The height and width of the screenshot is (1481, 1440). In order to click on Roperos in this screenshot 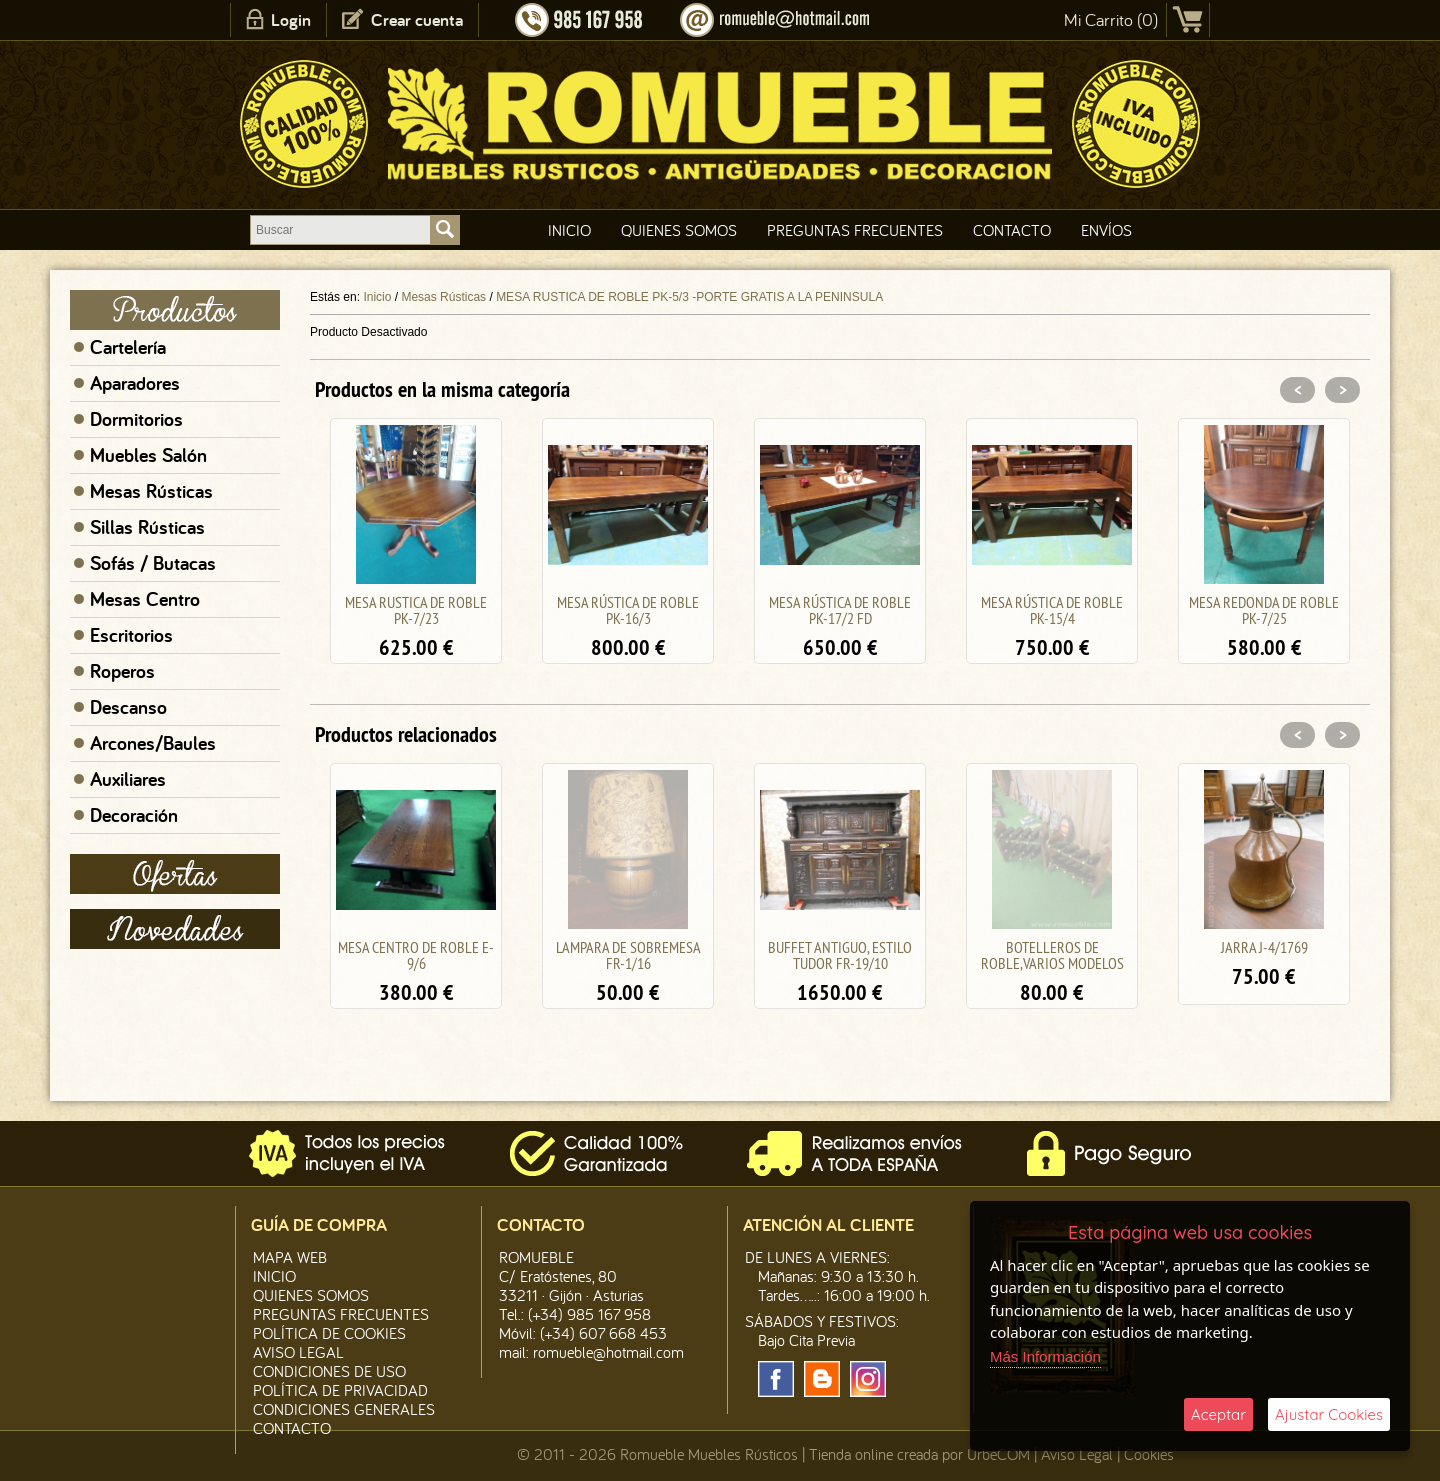, I will do `click(122, 671)`.